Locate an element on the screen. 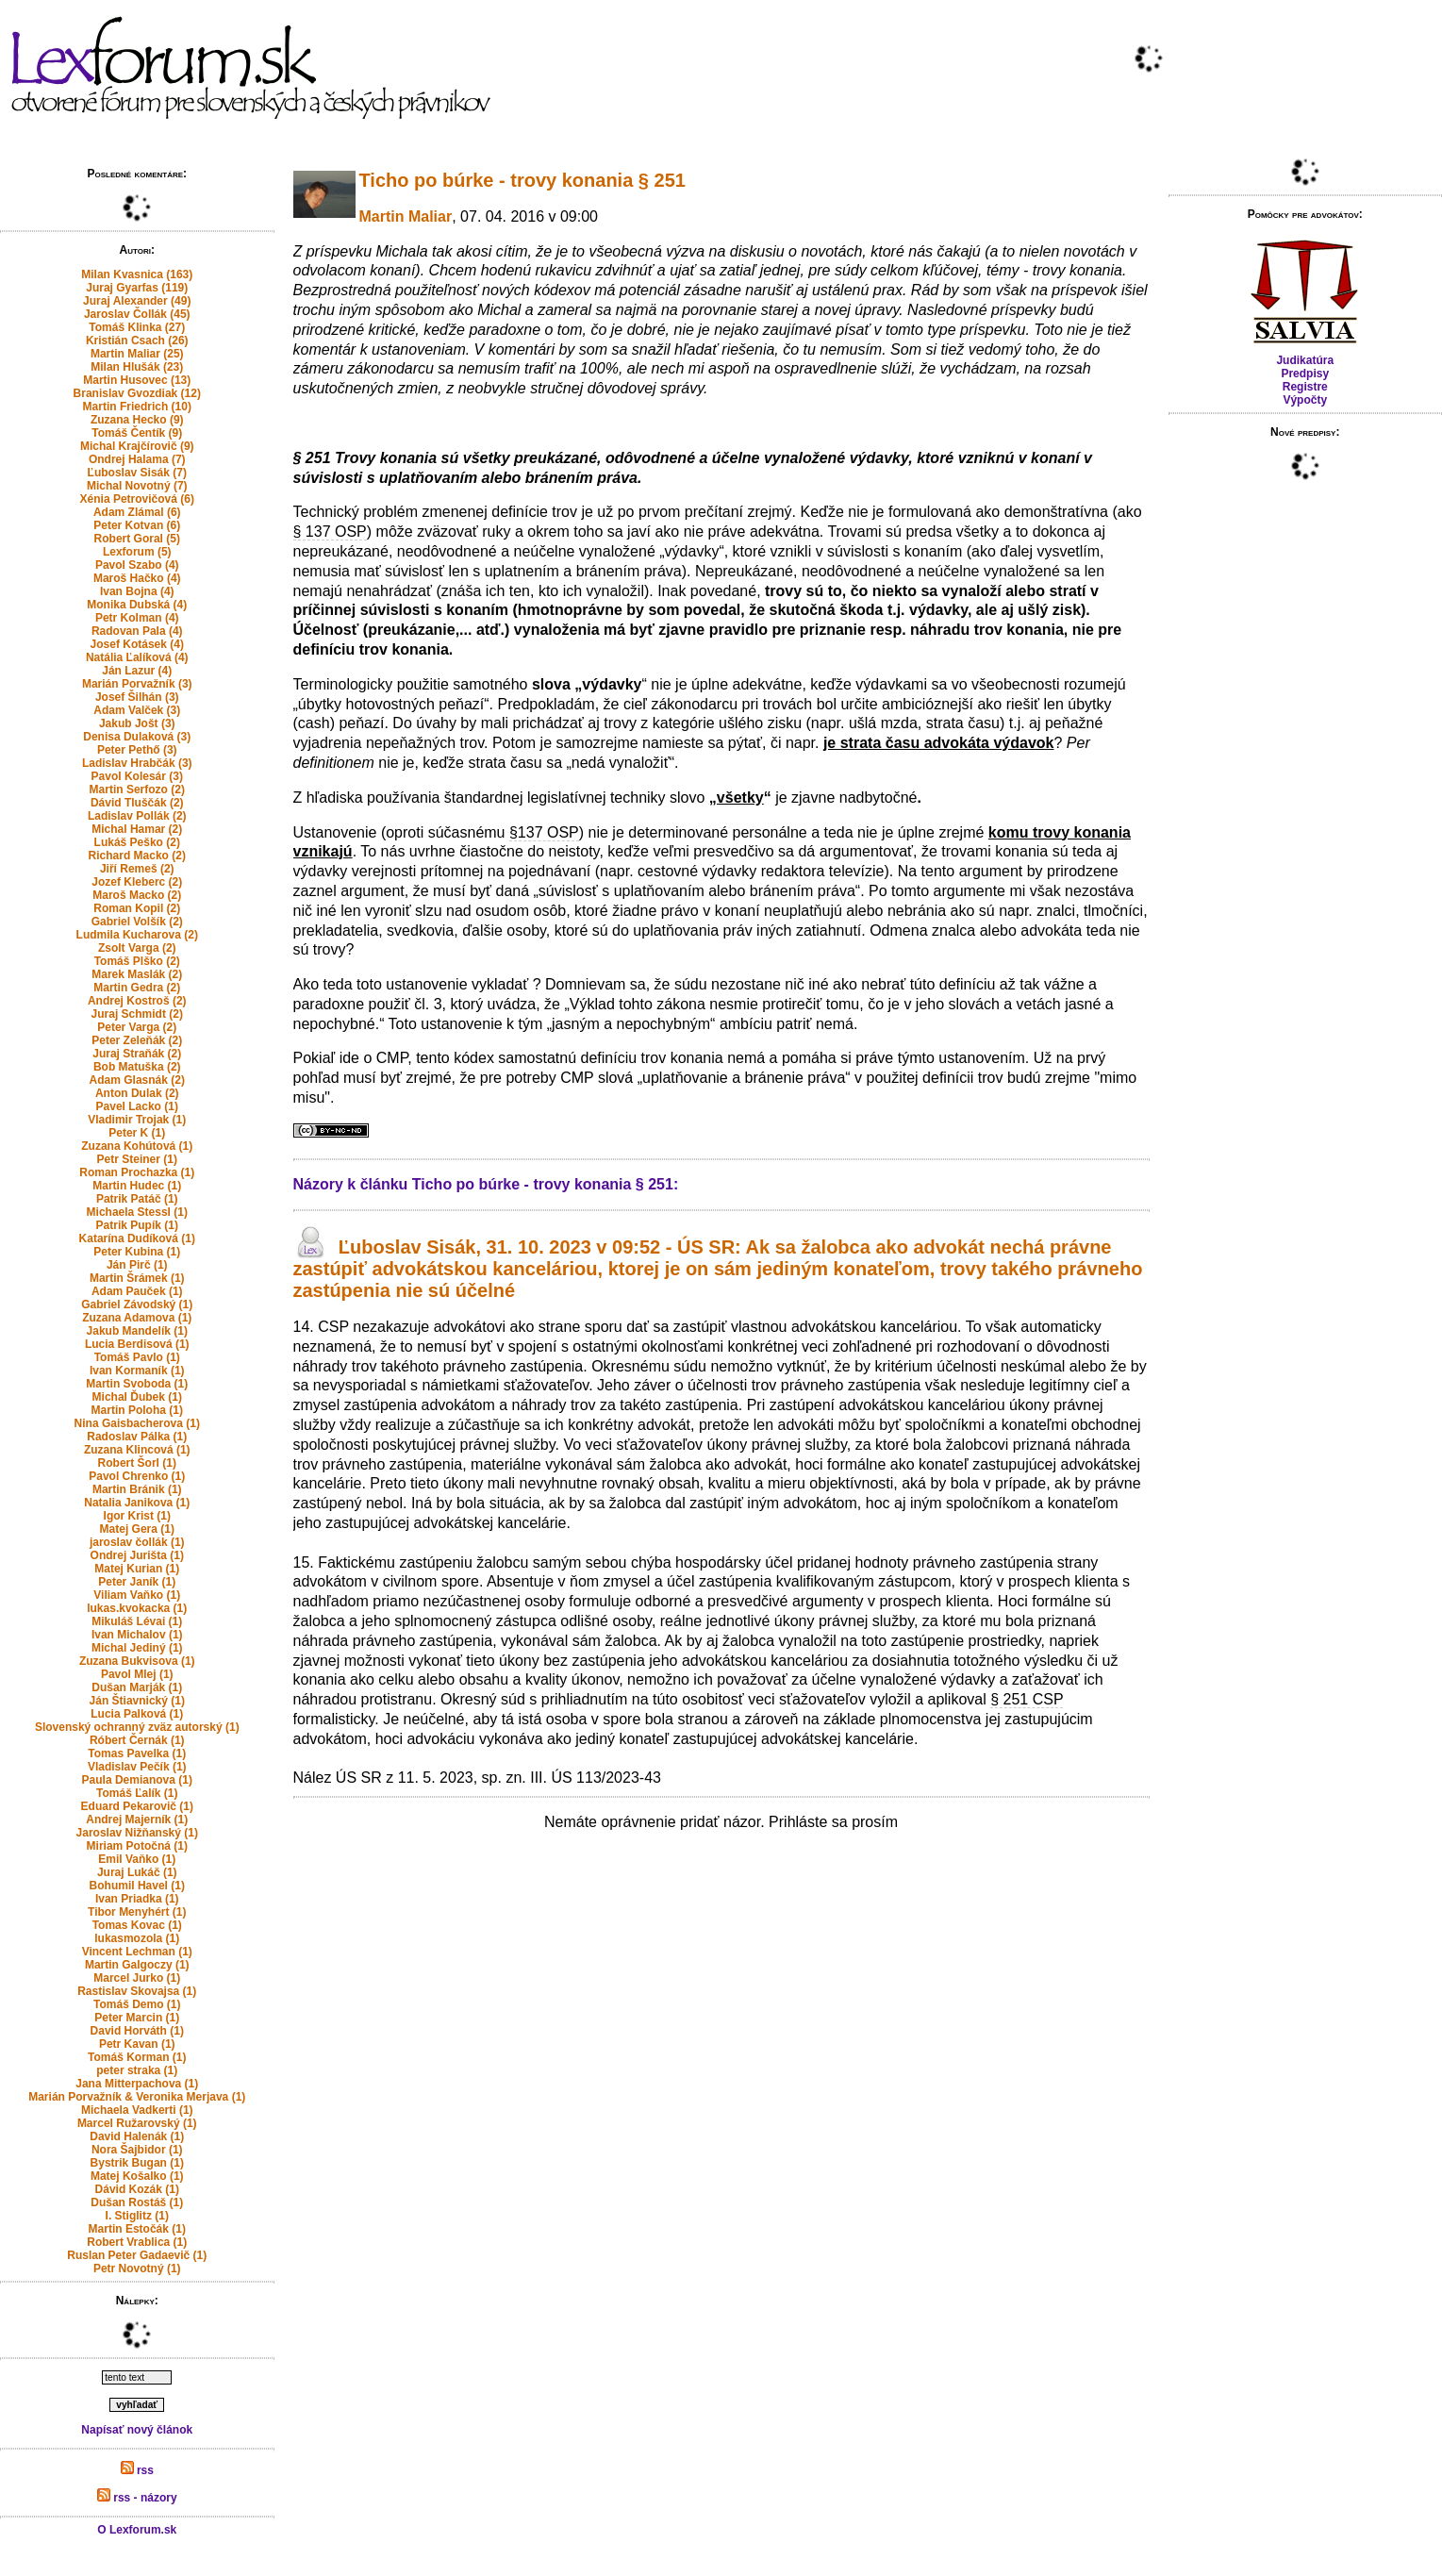  Nina Gaisbacherova (1) is located at coordinates (137, 1423).